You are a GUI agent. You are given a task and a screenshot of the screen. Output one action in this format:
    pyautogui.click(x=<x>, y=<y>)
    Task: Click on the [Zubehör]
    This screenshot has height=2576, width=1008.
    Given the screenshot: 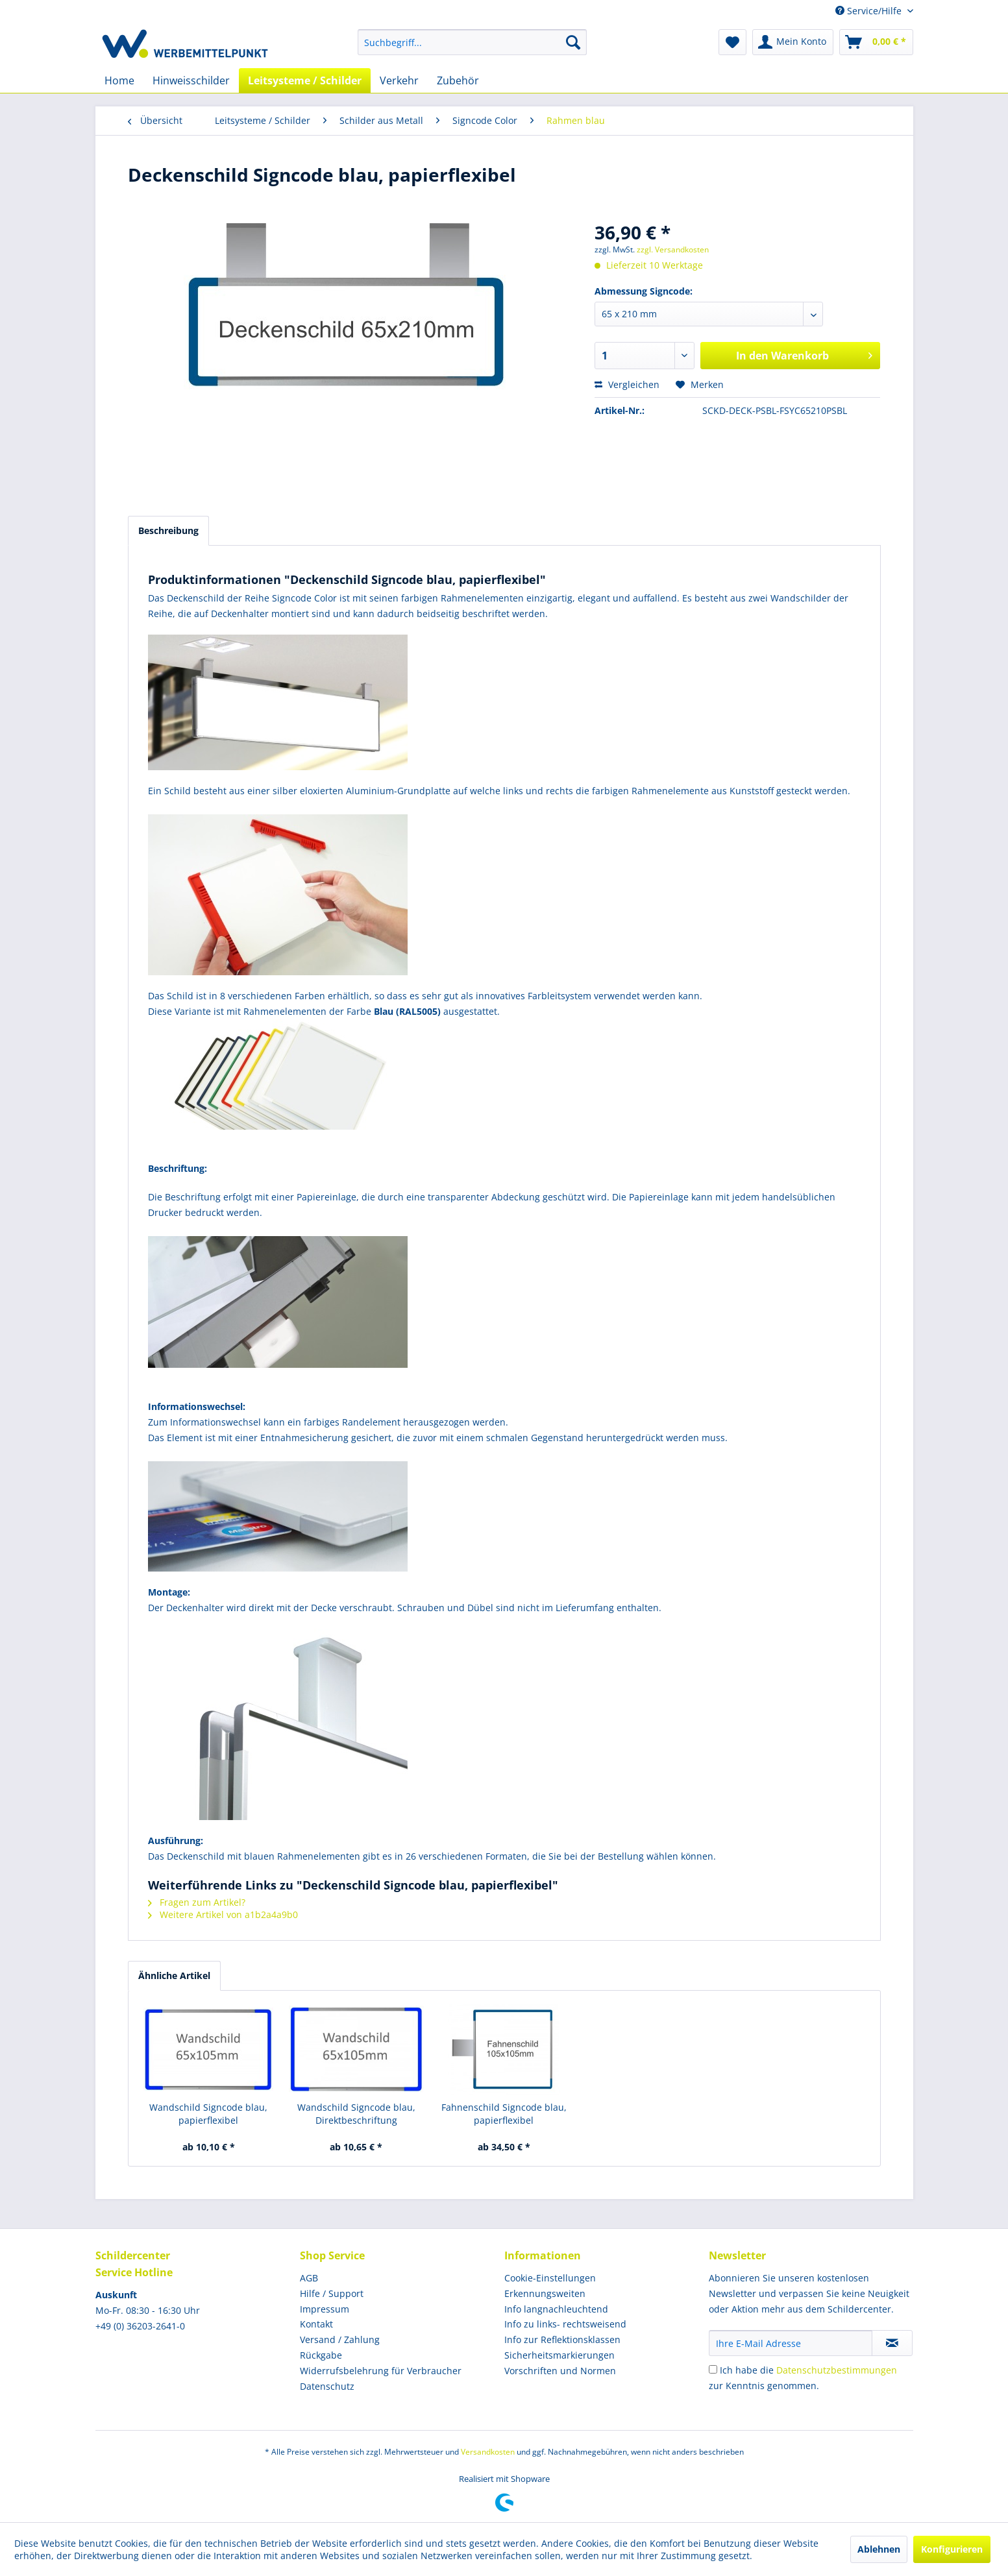 What is the action you would take?
    pyautogui.click(x=458, y=80)
    